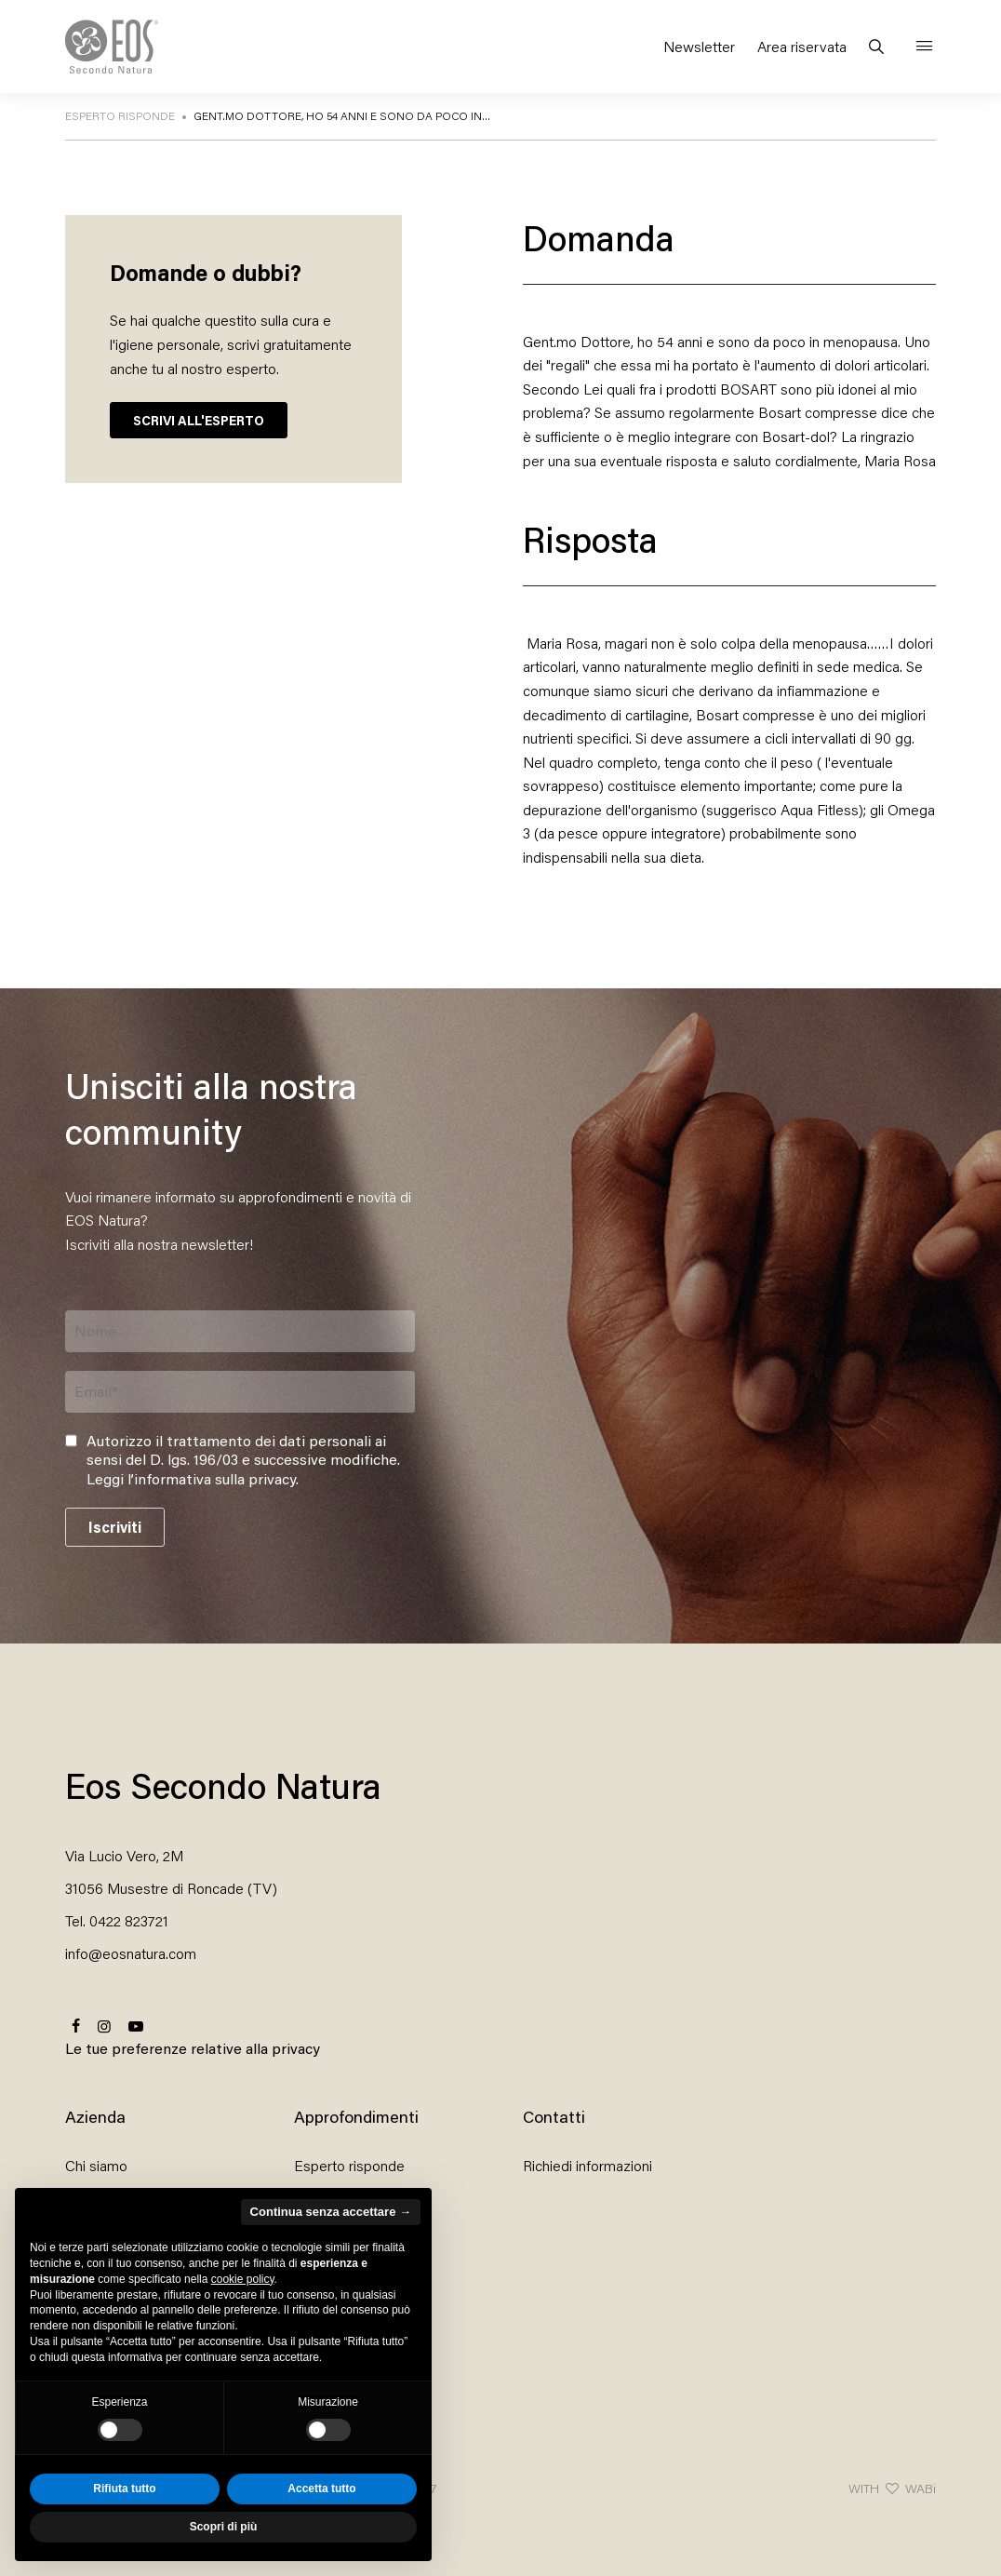 Image resolution: width=1001 pixels, height=2576 pixels. I want to click on Esperto risponde, so click(349, 2165).